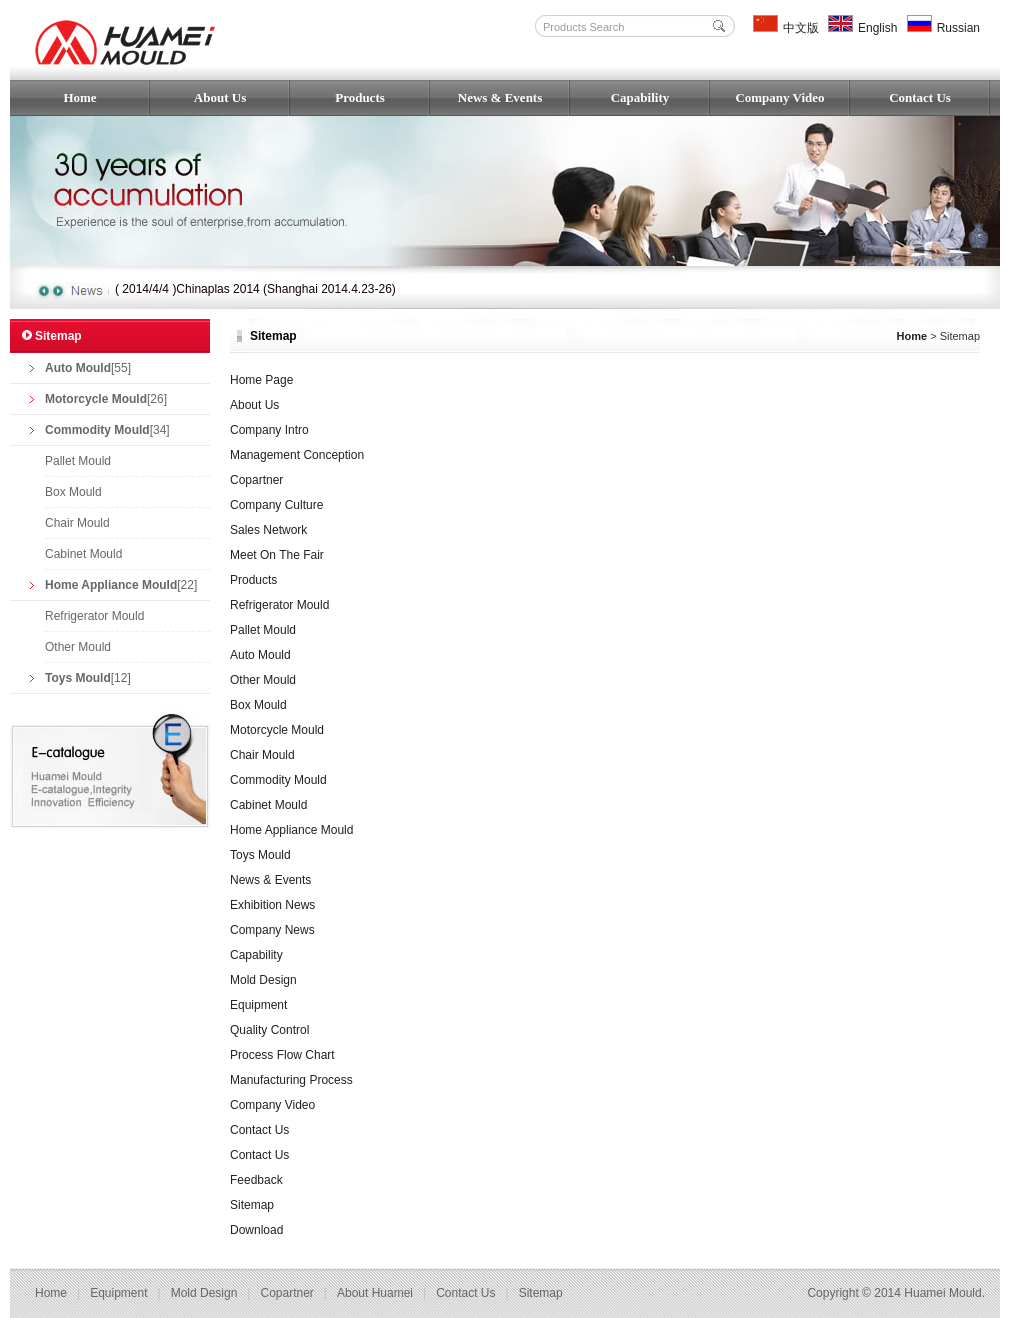 The height and width of the screenshot is (1318, 1010). I want to click on Equipment, so click(258, 1005).